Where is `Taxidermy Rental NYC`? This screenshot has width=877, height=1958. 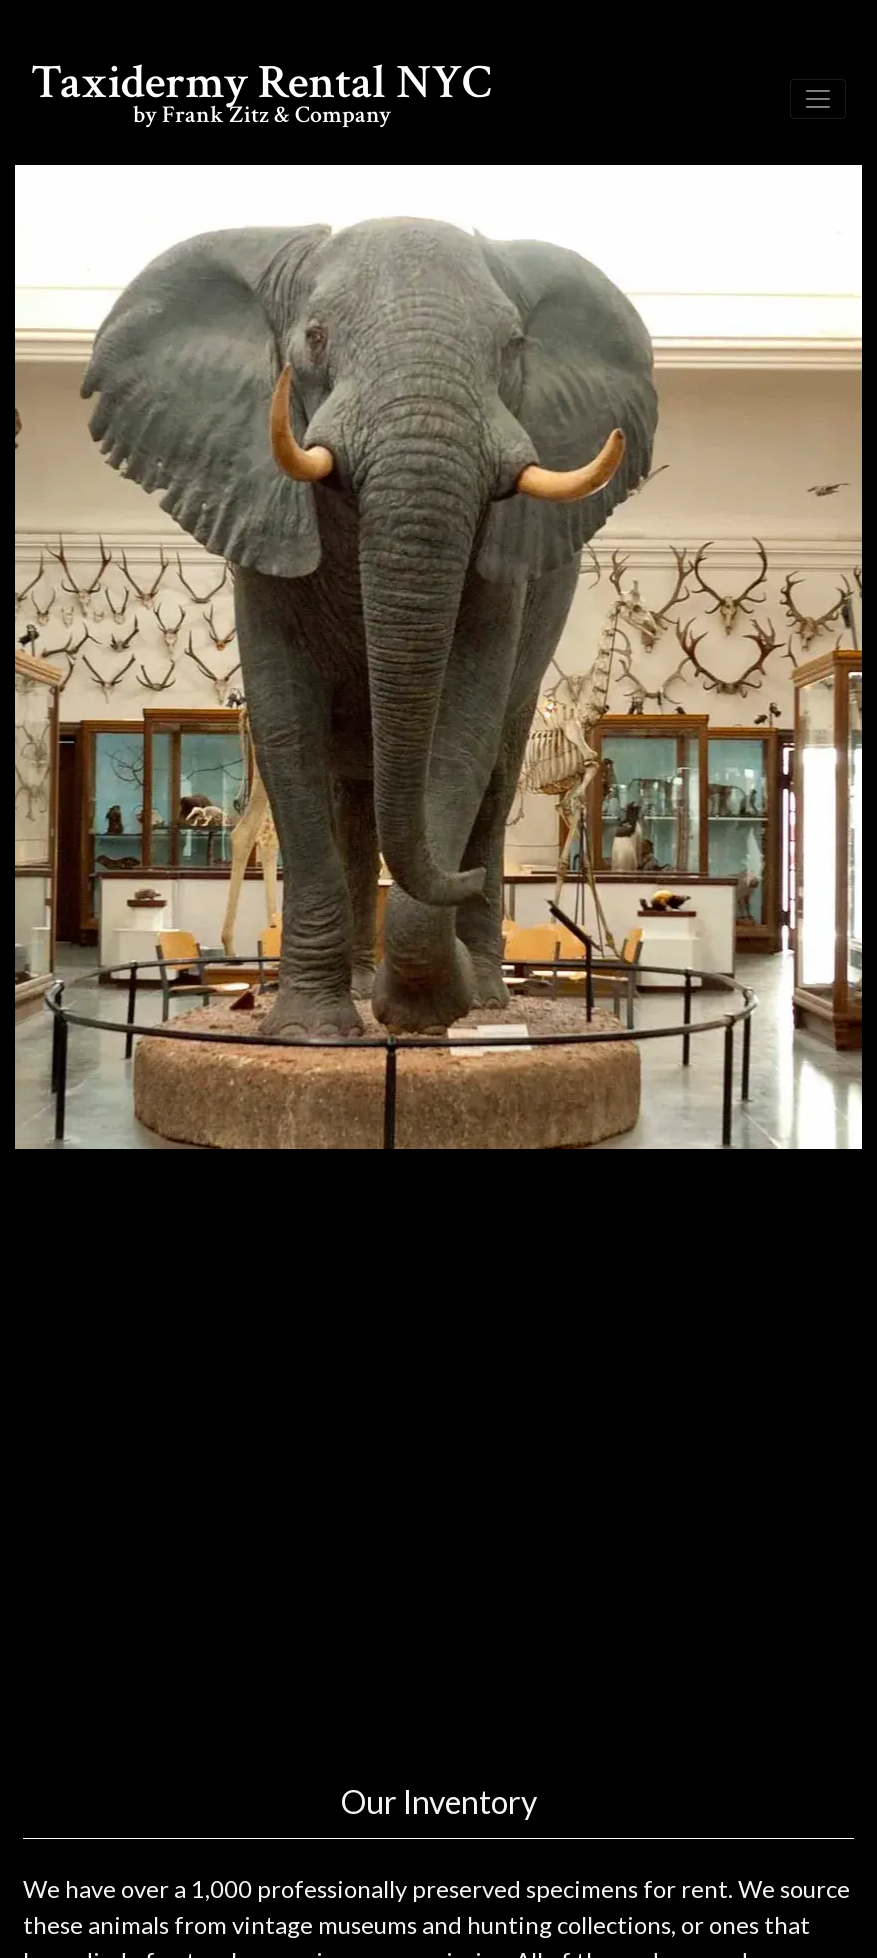
Taxidermy Rental NYC is located at coordinates (261, 97).